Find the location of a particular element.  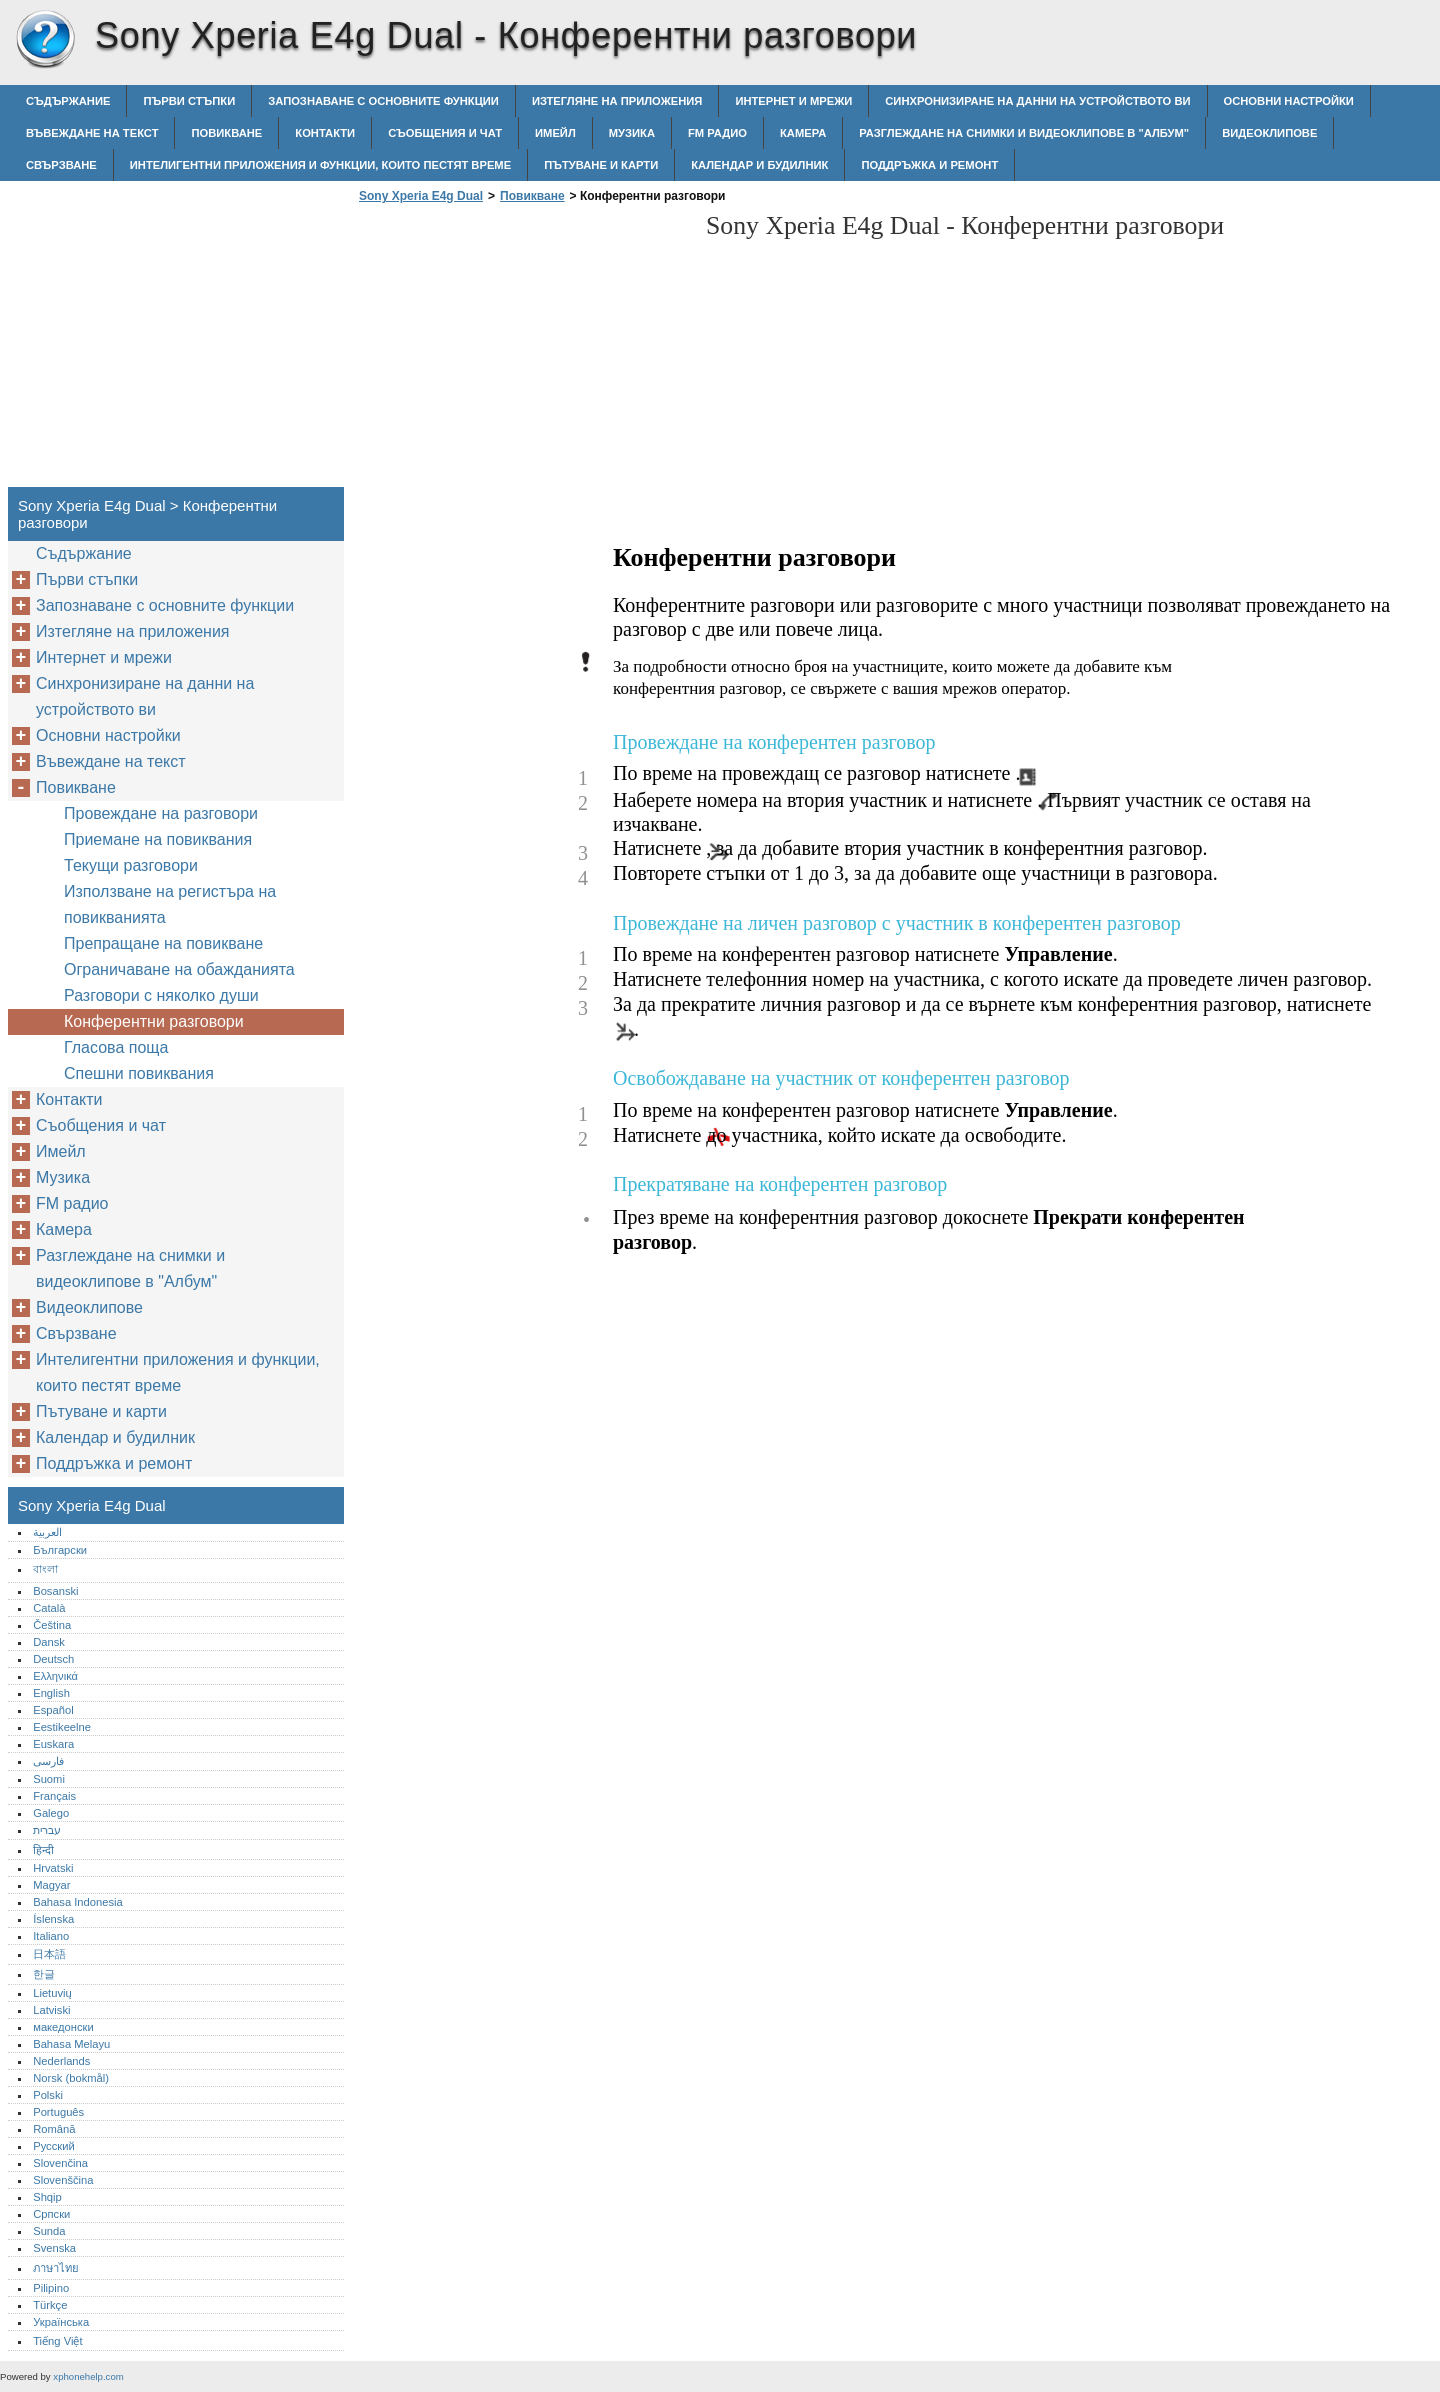

Slovenščina is located at coordinates (63, 2180).